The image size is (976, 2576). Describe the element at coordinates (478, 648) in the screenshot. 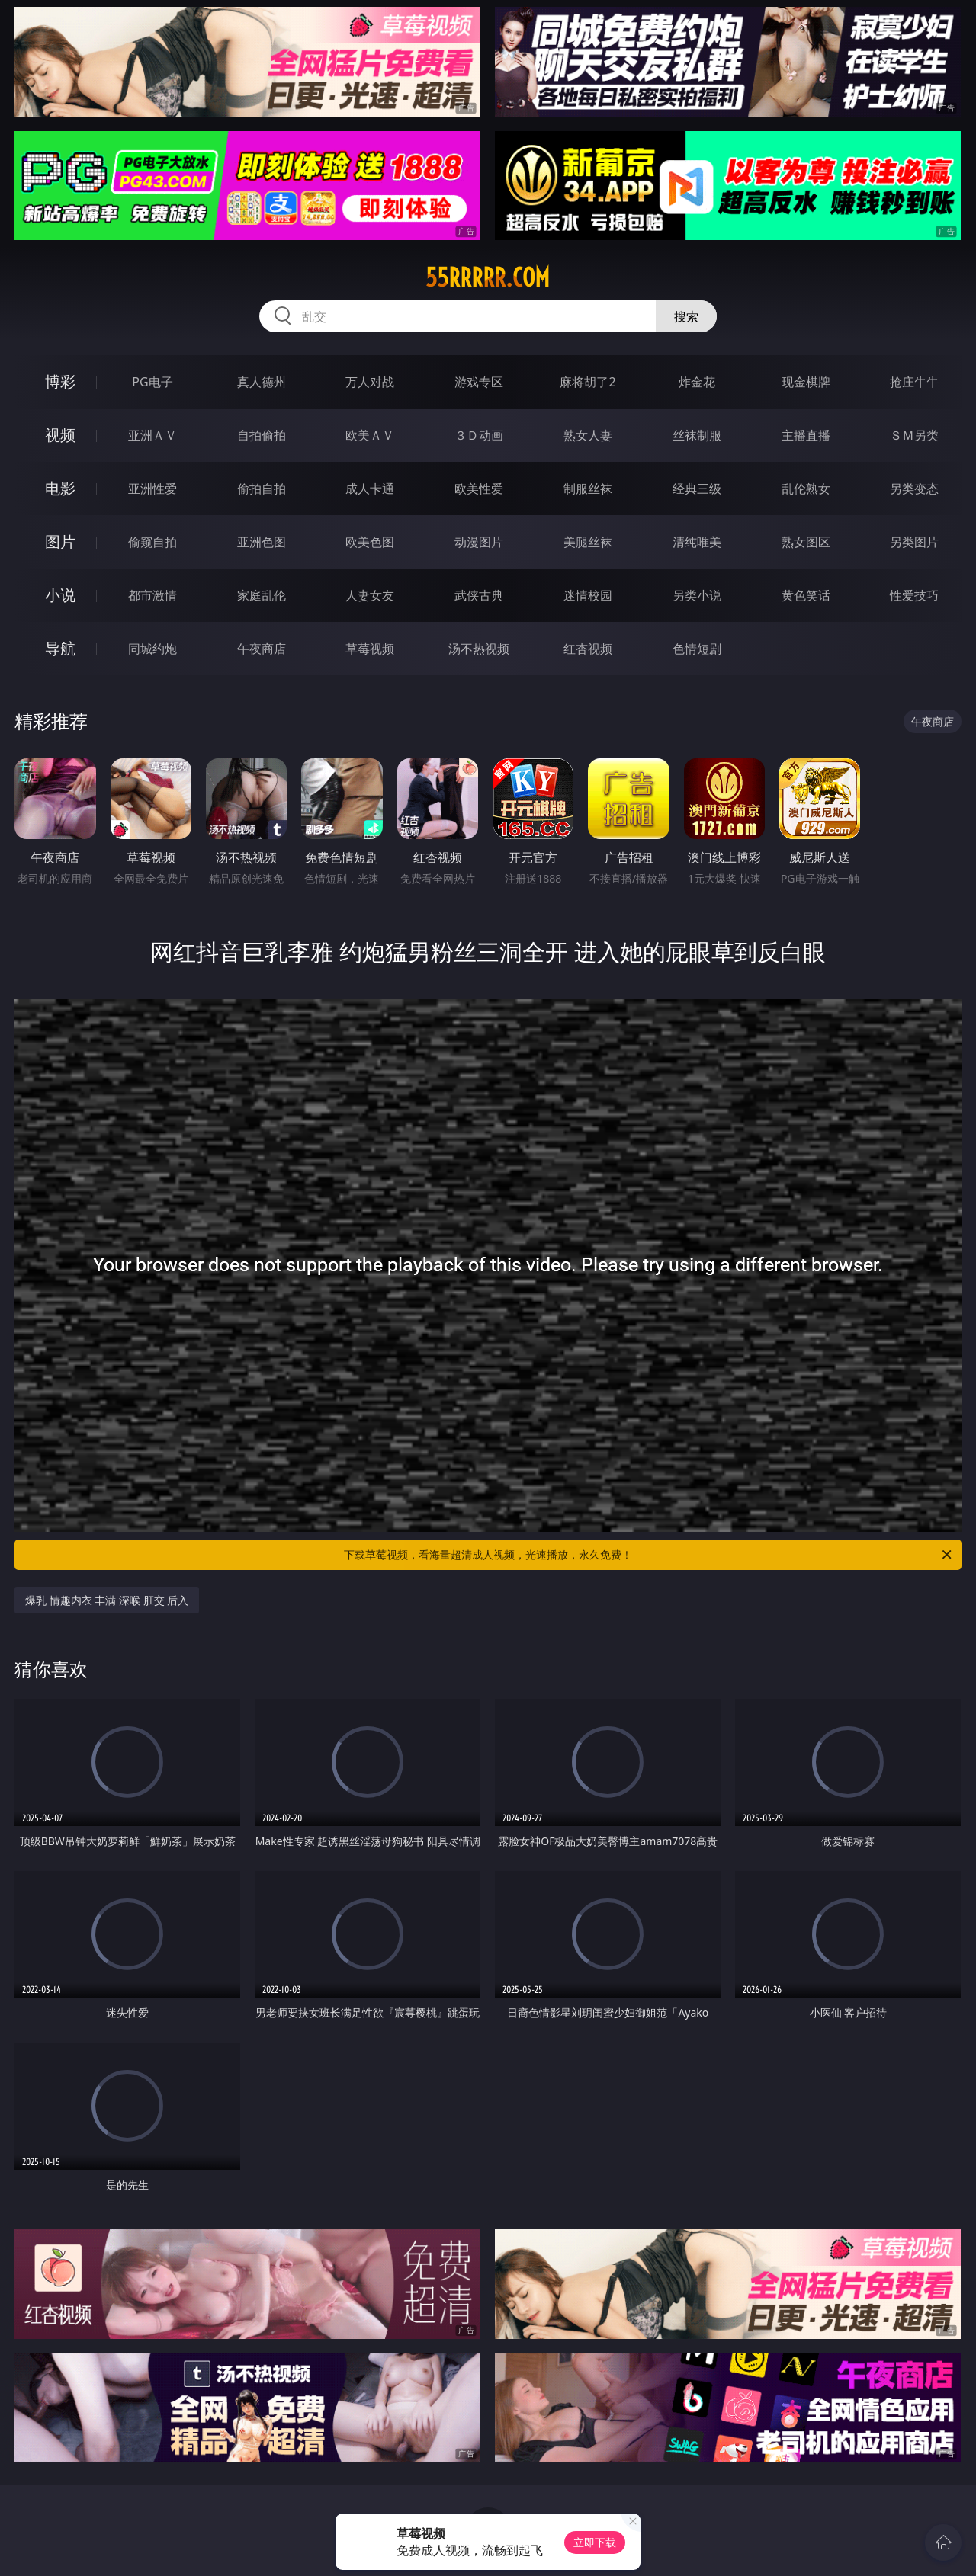

I see `汤不热视频` at that location.